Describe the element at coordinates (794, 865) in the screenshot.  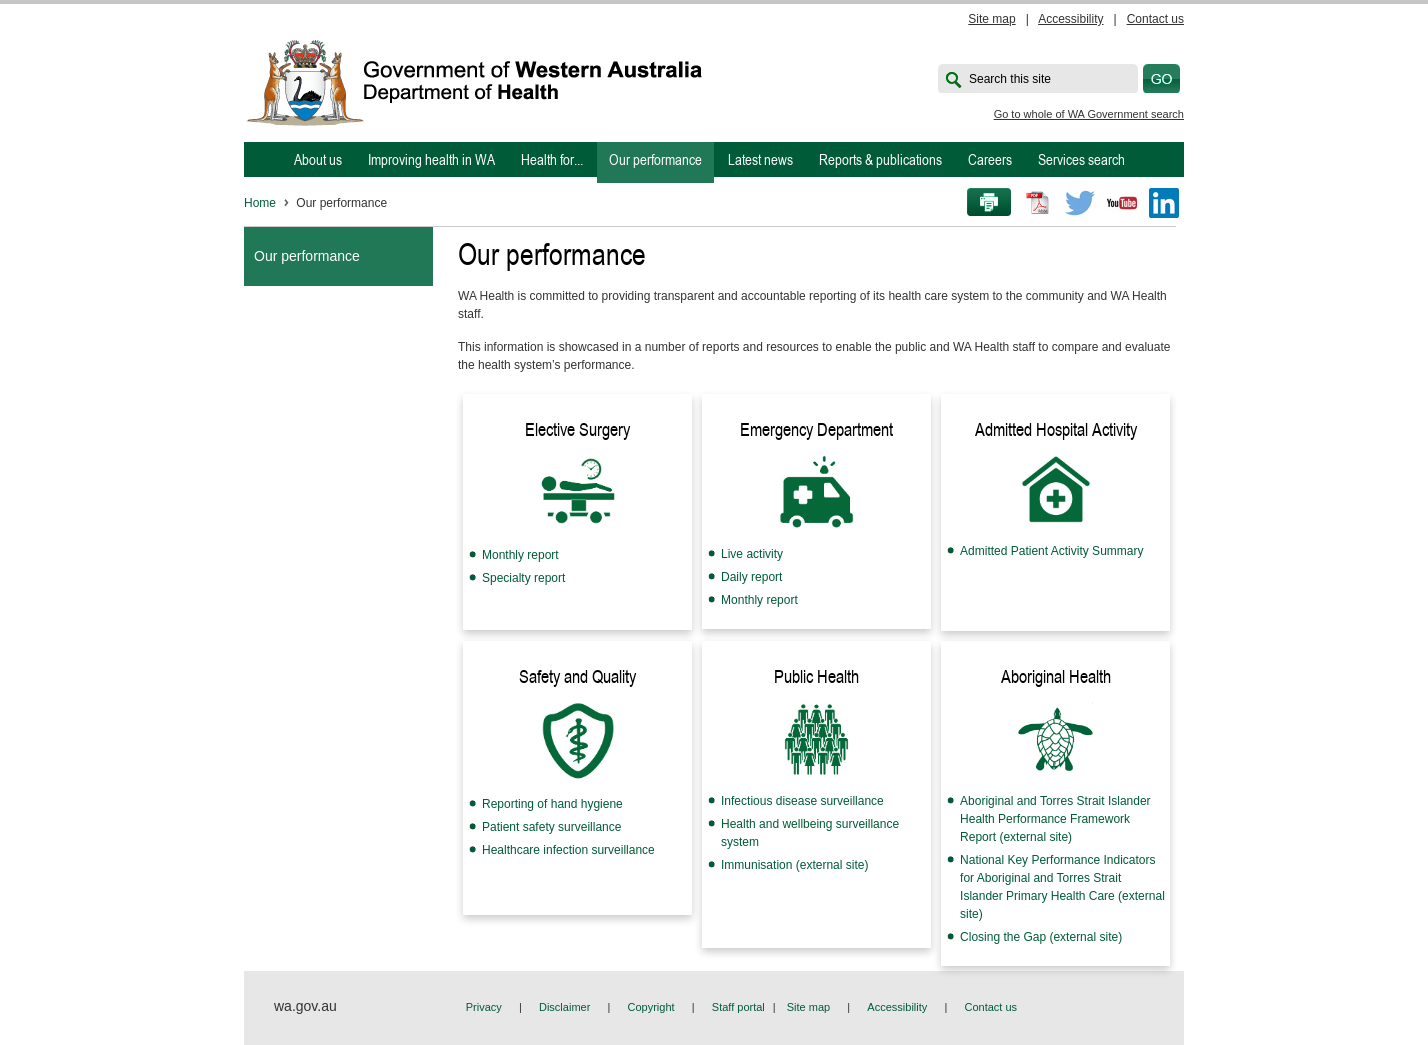
I see `Immunisation (external site)` at that location.